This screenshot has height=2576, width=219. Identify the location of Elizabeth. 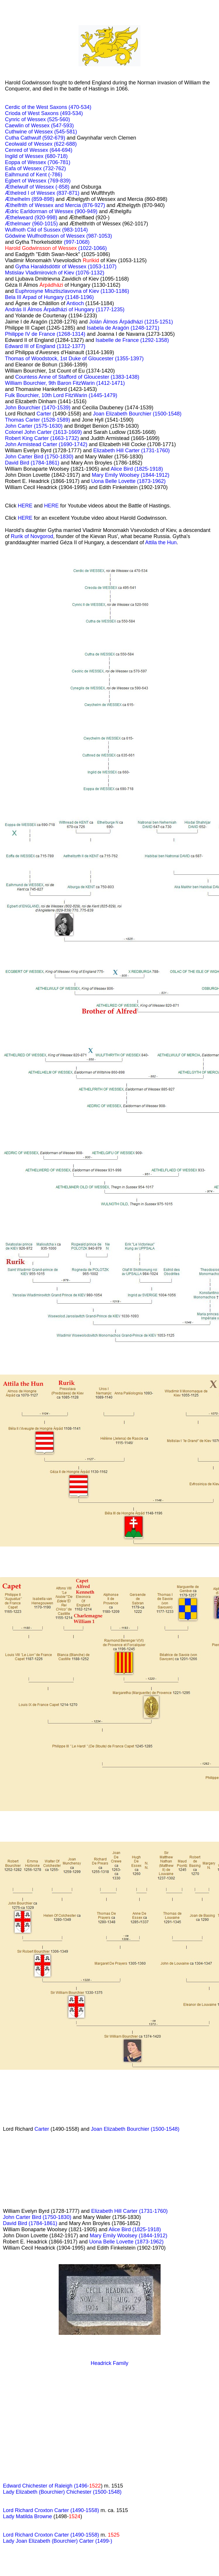
(116, 414).